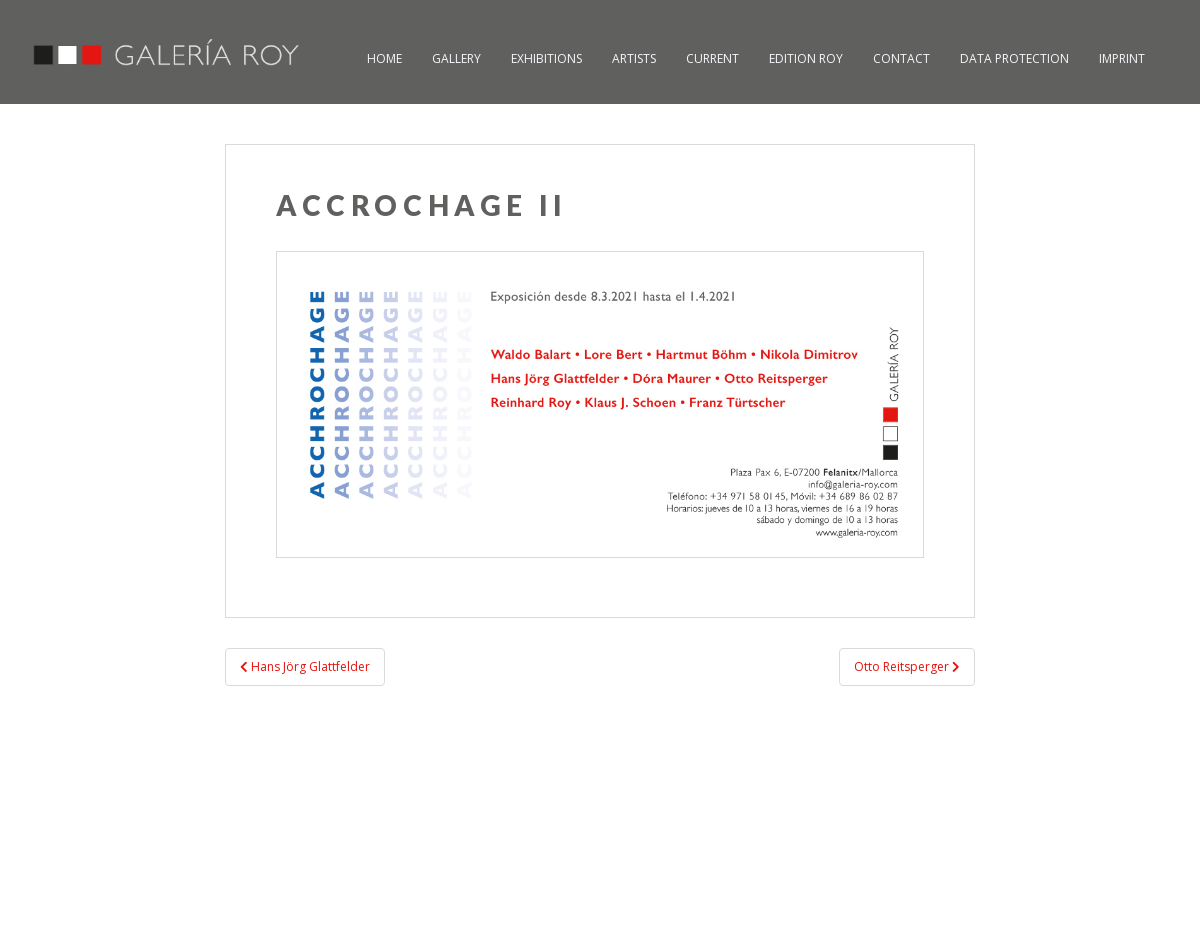 The image size is (1200, 947). Describe the element at coordinates (546, 58) in the screenshot. I see `Exhibitions` at that location.